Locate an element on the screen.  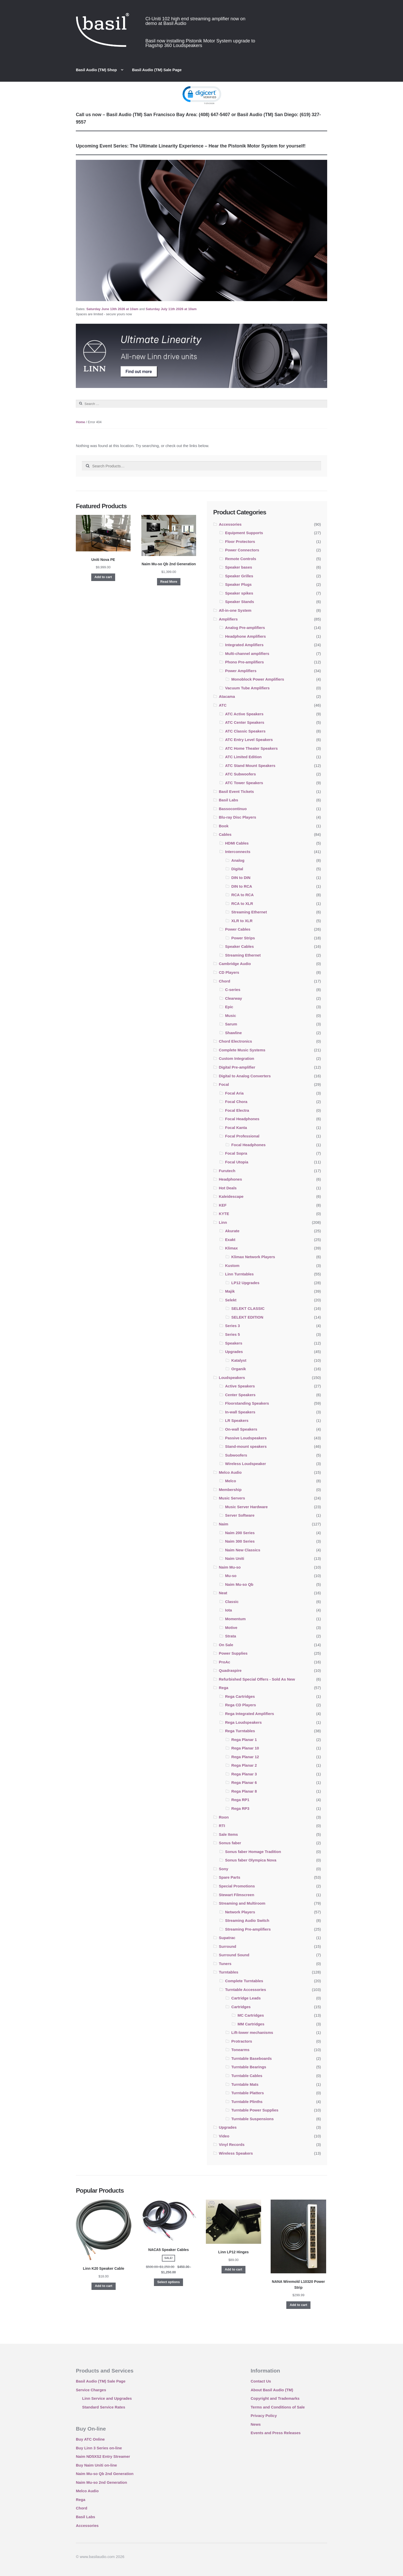
Saturday July 11th 2026 at 10am is located at coordinates (171, 309).